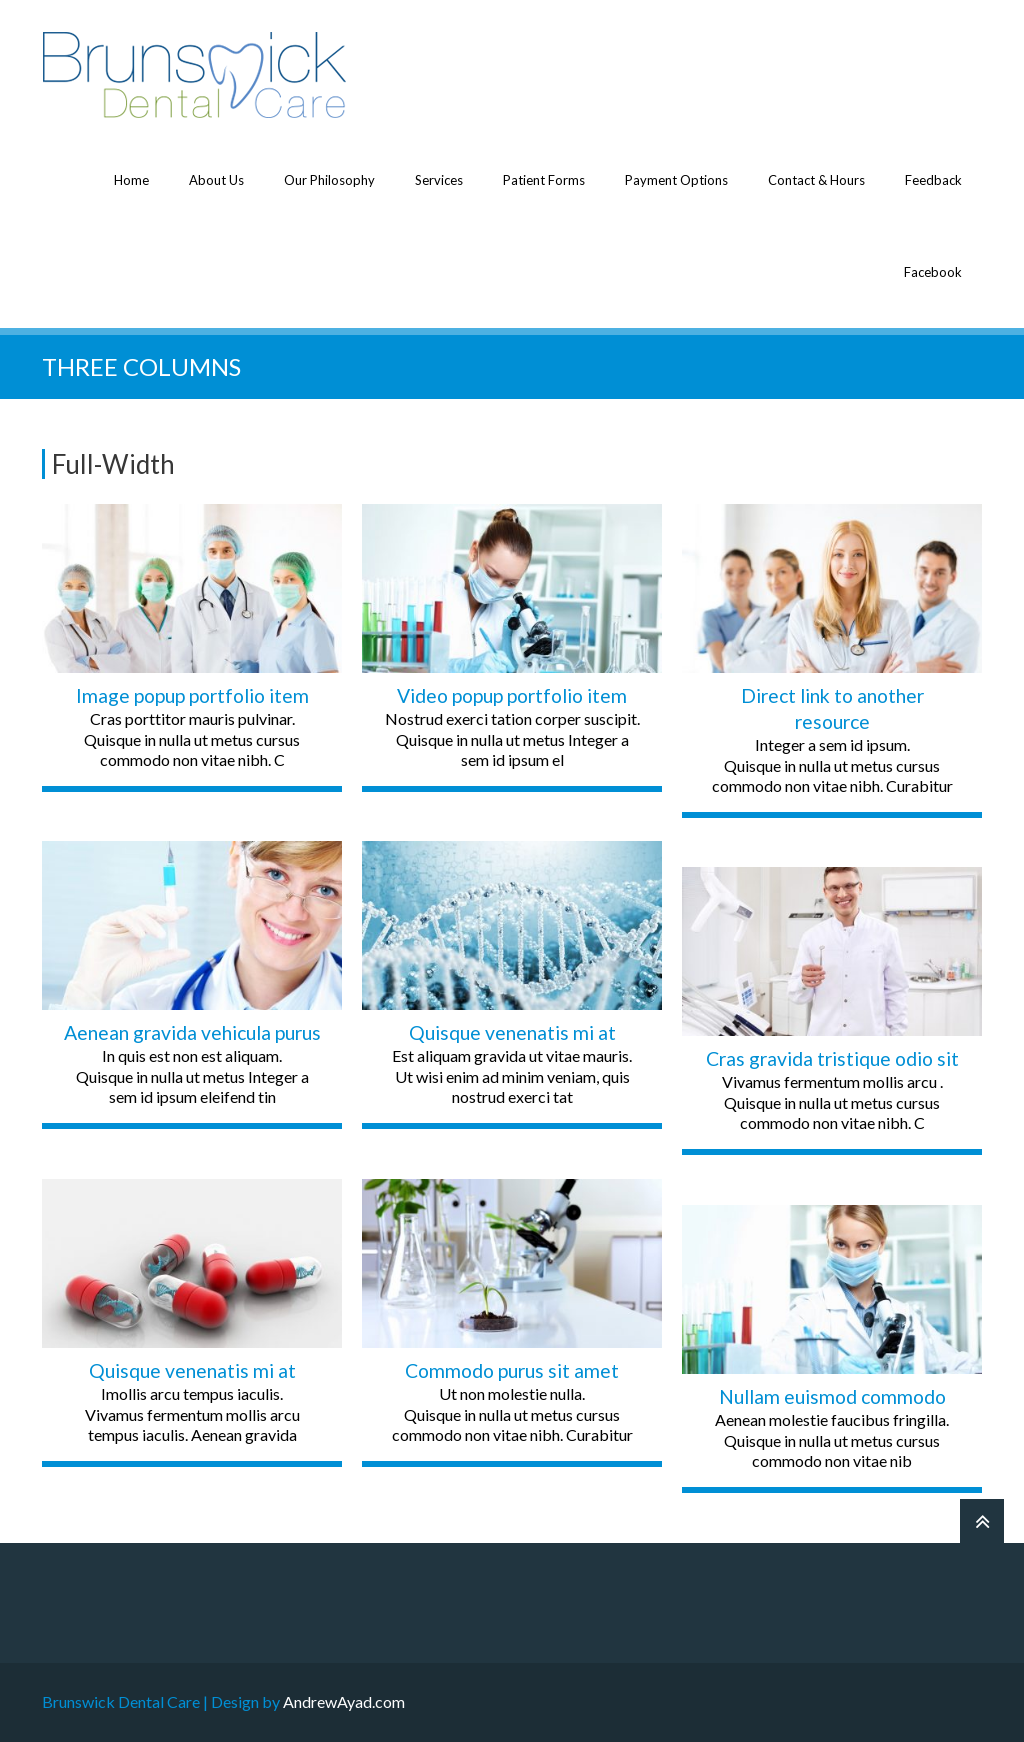  Describe the element at coordinates (676, 180) in the screenshot. I see `Payment Options` at that location.